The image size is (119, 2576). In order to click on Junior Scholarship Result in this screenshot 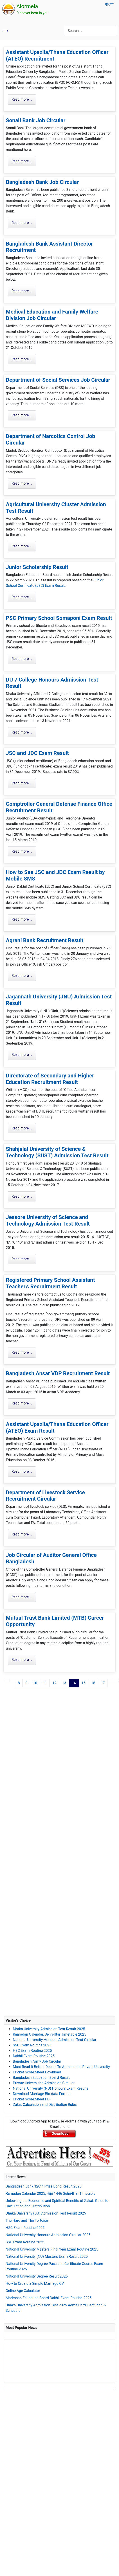, I will do `click(37, 567)`.